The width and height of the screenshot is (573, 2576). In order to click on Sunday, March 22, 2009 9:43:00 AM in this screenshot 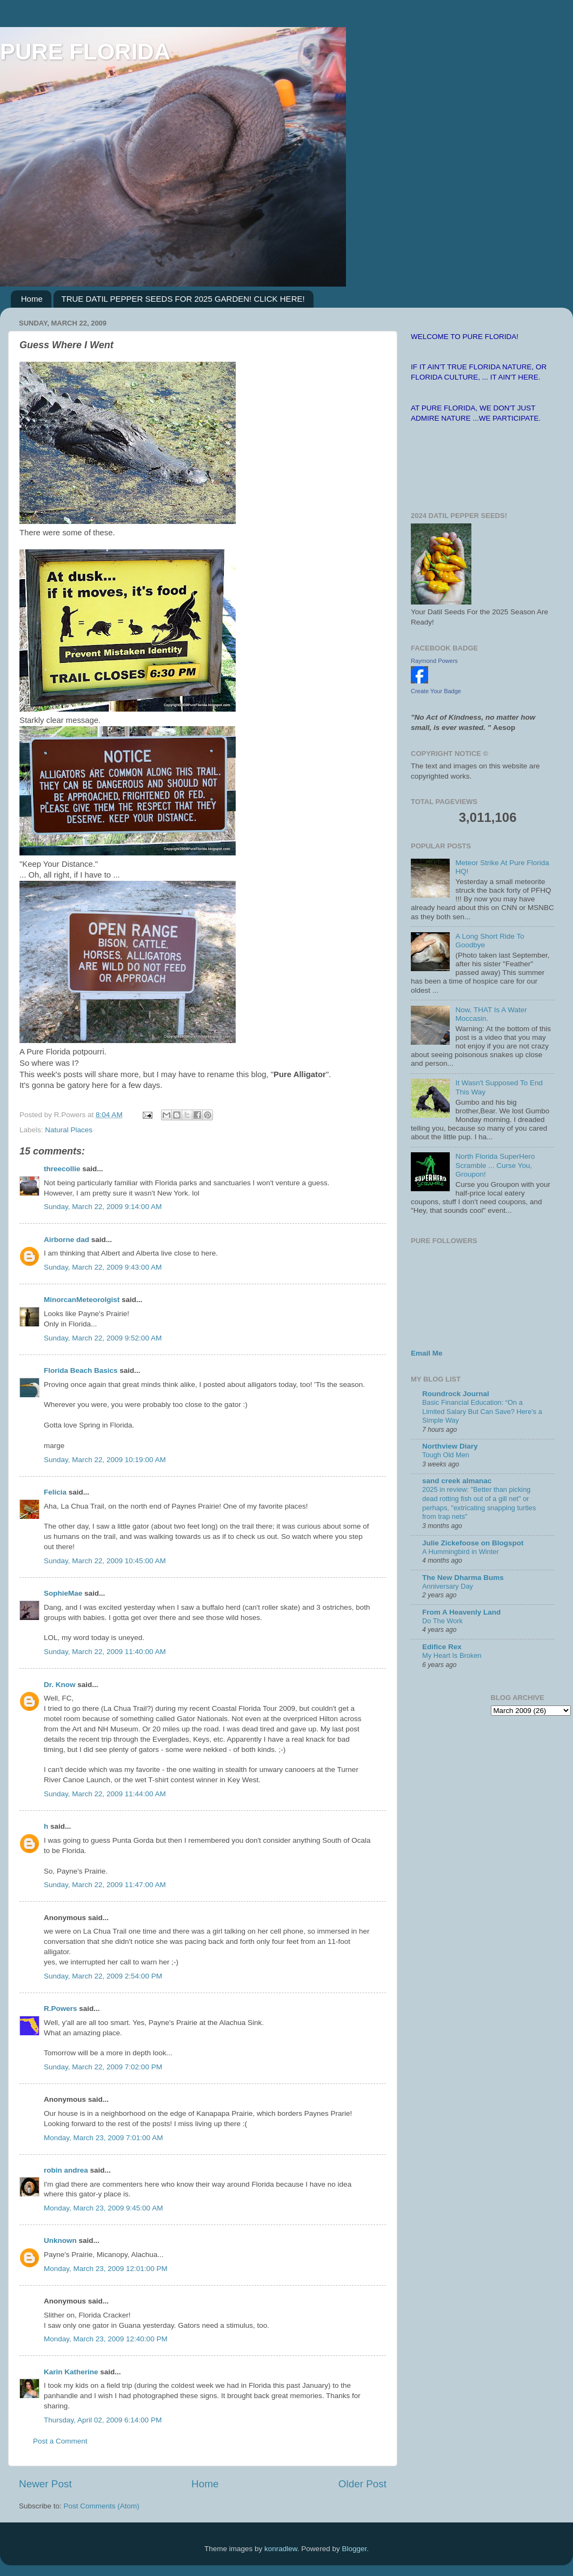, I will do `click(103, 1267)`.